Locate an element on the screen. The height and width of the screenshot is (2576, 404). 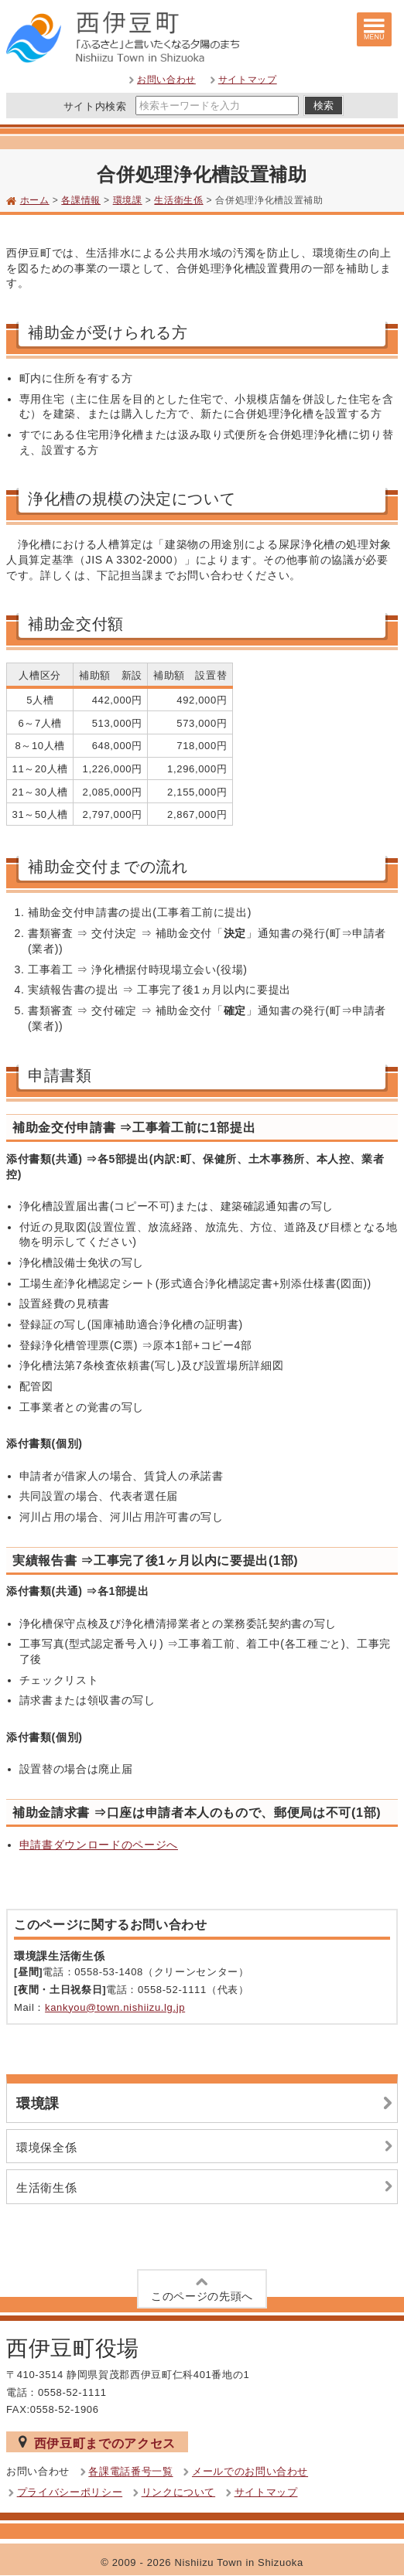
申請書ダウンロードのページへ is located at coordinates (98, 1844).